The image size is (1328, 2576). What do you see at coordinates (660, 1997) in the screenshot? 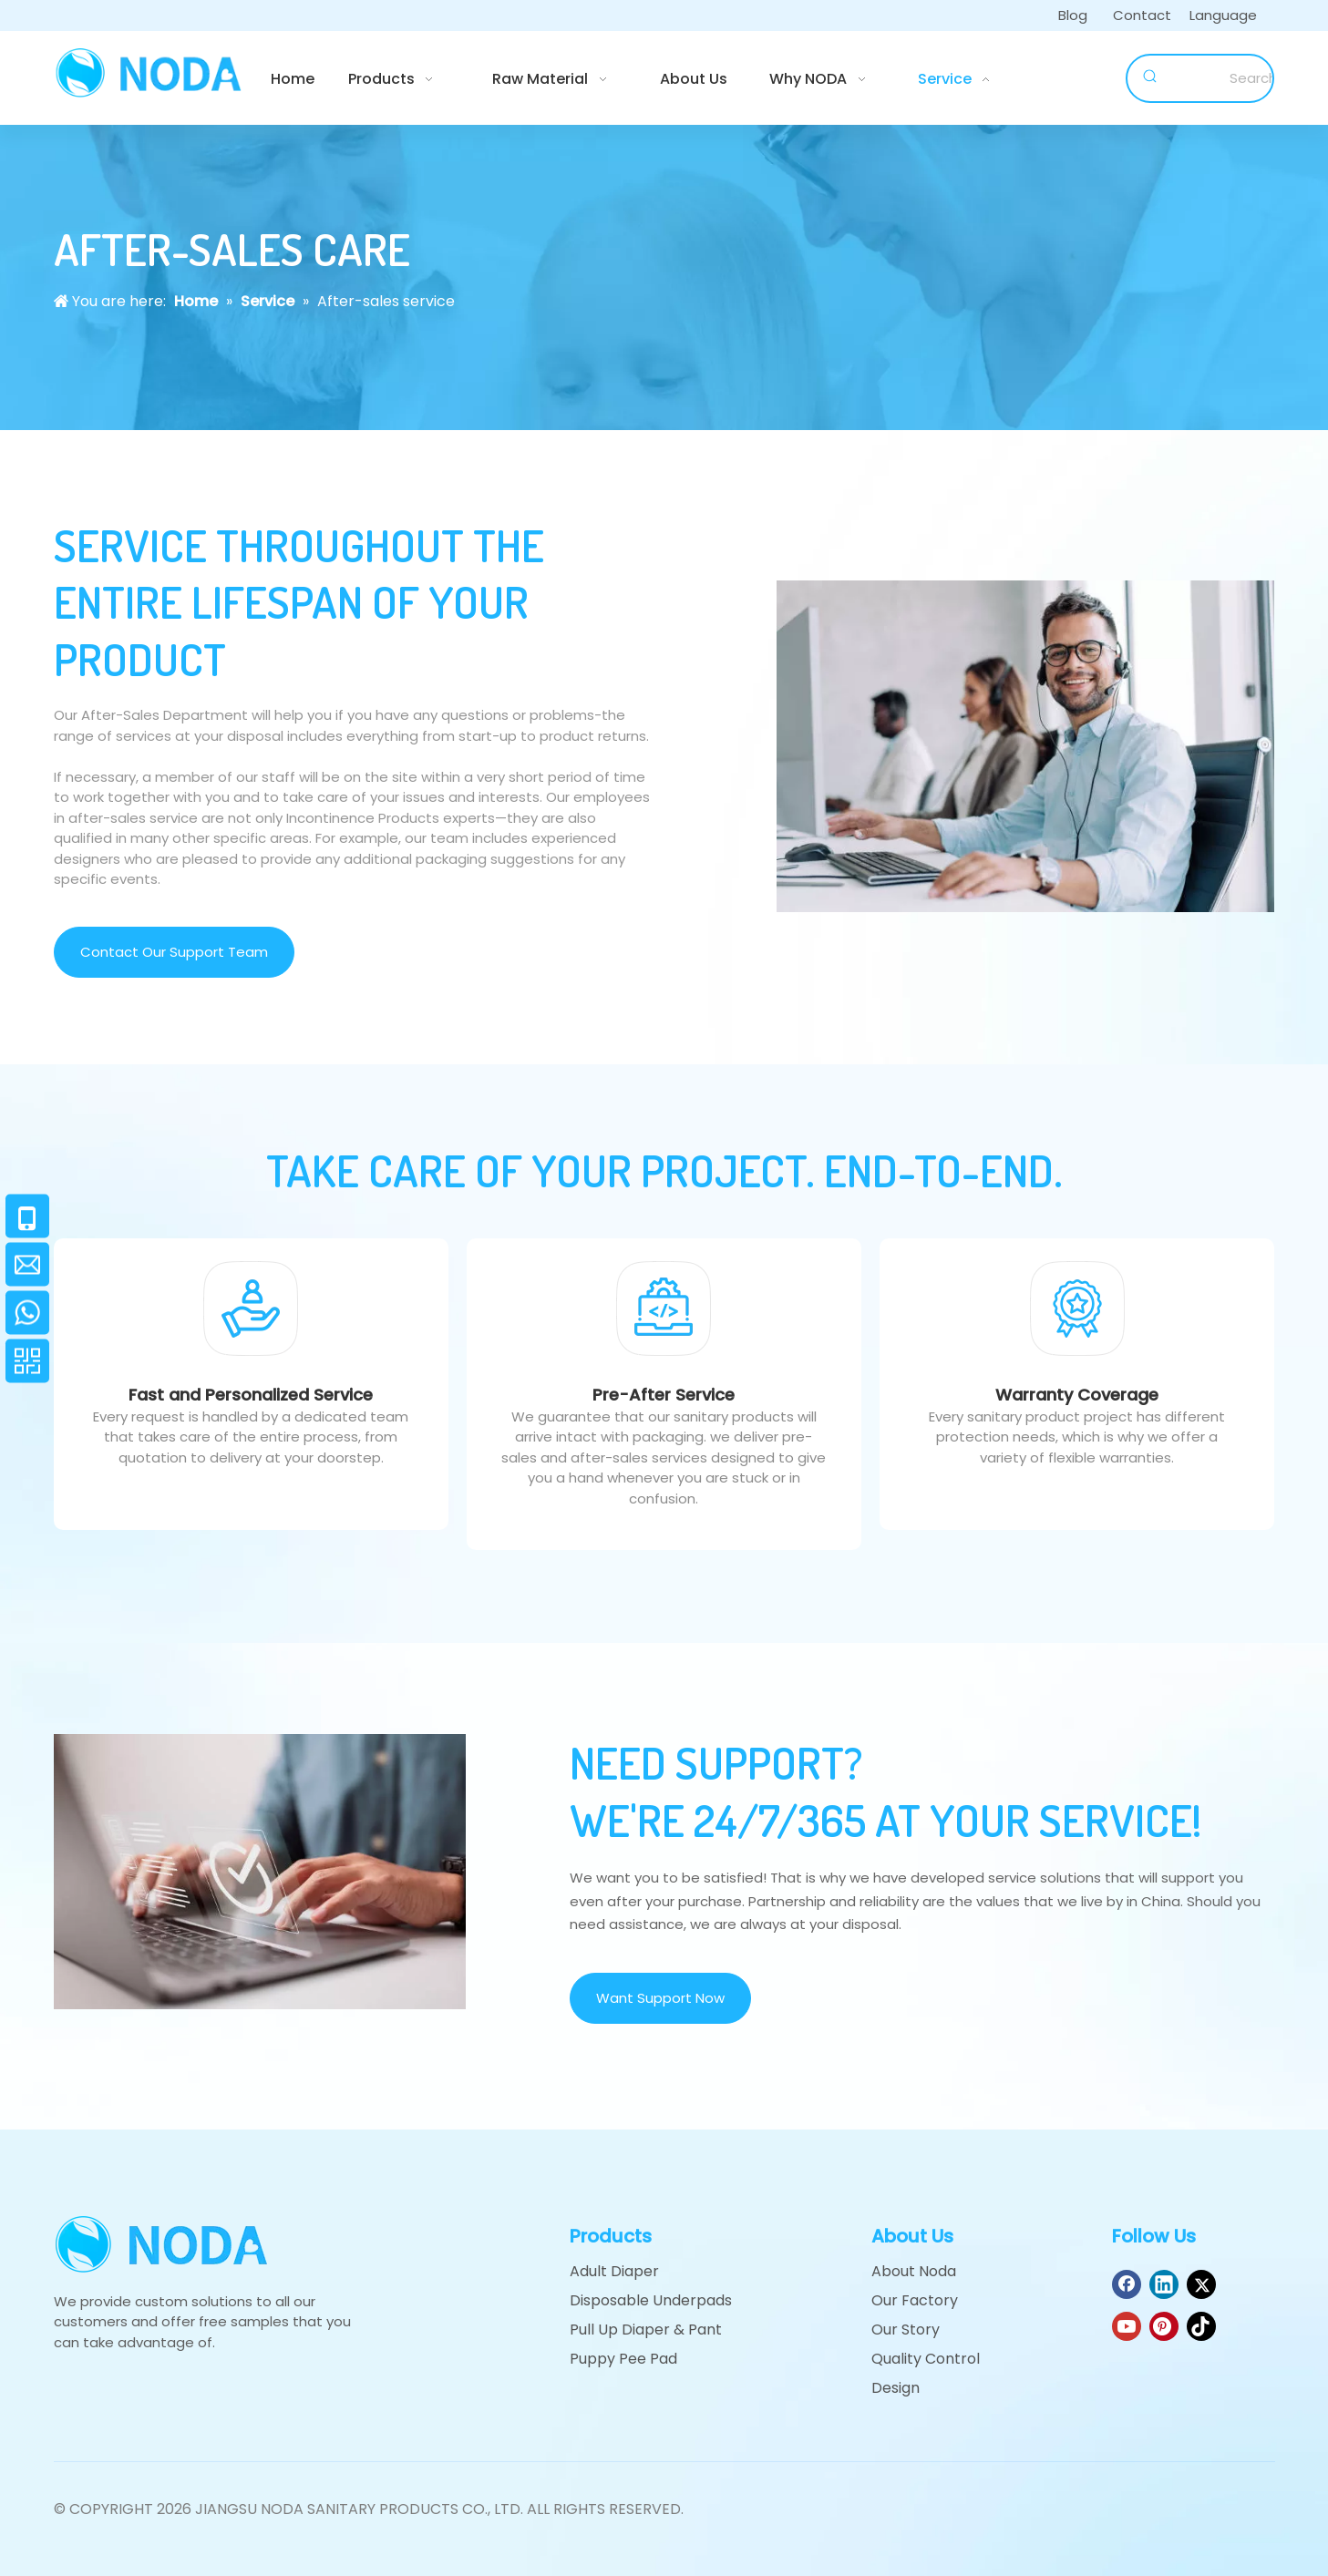
I see `Want Support Now` at bounding box center [660, 1997].